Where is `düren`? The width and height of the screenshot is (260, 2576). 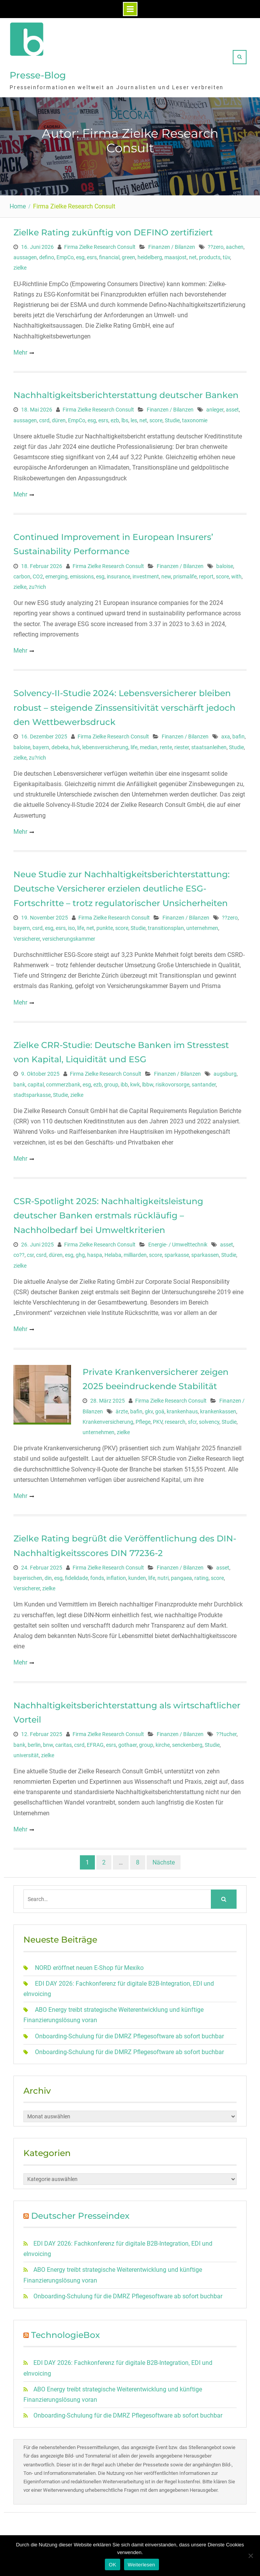
düren is located at coordinates (59, 418).